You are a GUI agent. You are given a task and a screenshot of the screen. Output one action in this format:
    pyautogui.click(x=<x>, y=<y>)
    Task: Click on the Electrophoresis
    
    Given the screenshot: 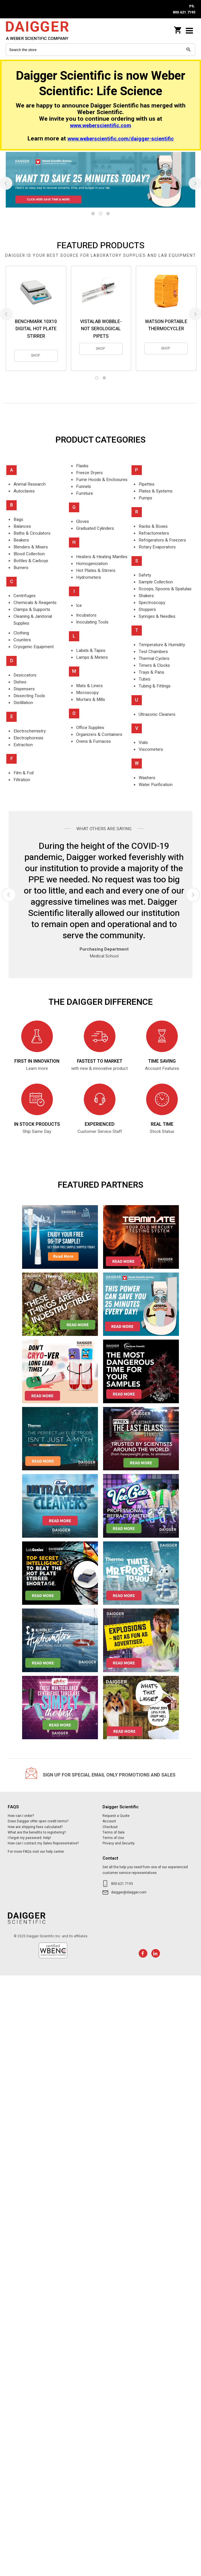 What is the action you would take?
    pyautogui.click(x=28, y=738)
    